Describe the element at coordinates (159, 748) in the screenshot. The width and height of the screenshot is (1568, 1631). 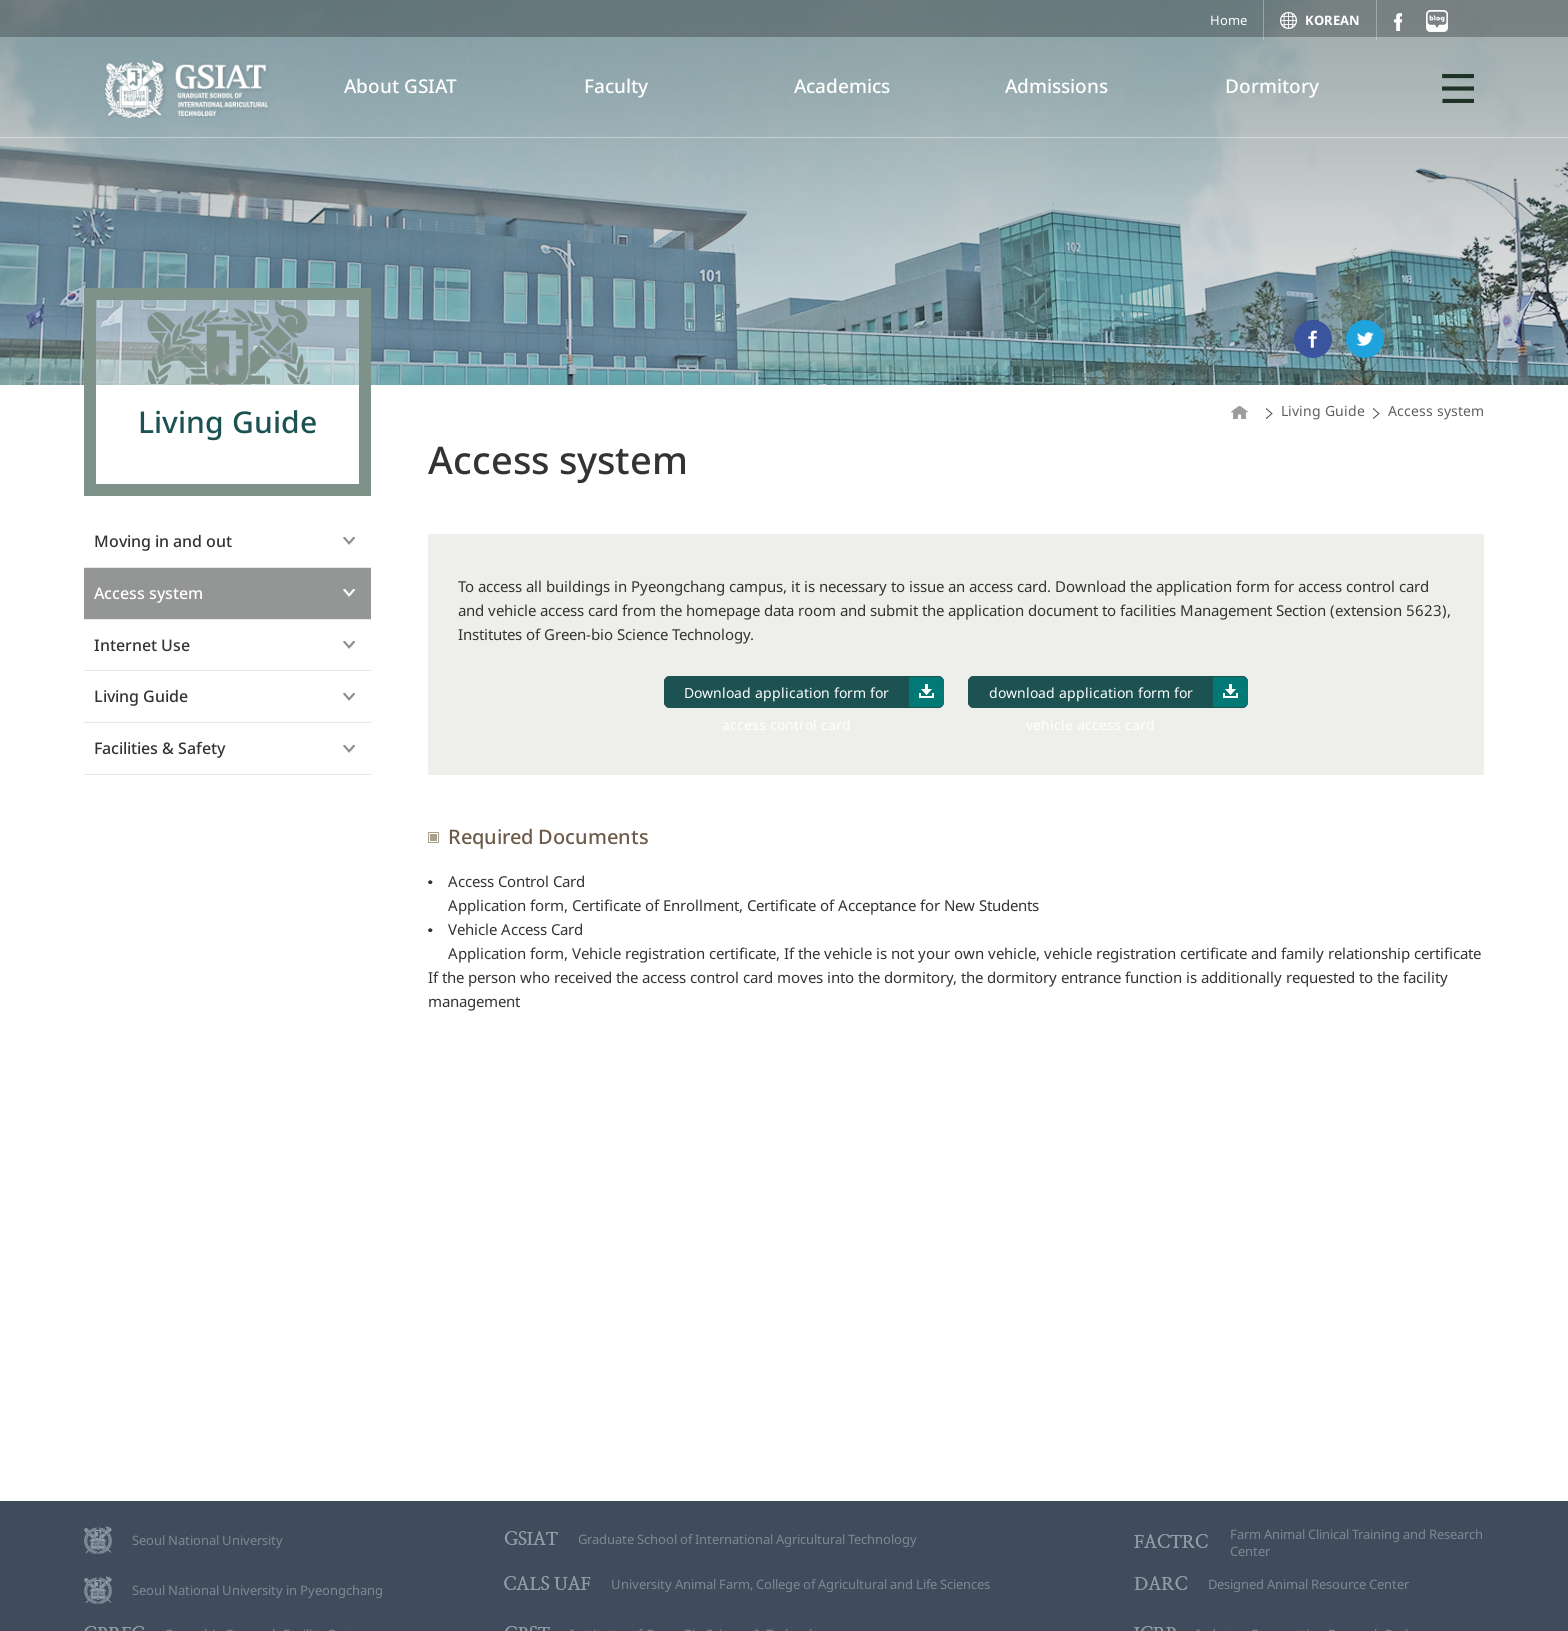
I see `Facilities & Safety` at that location.